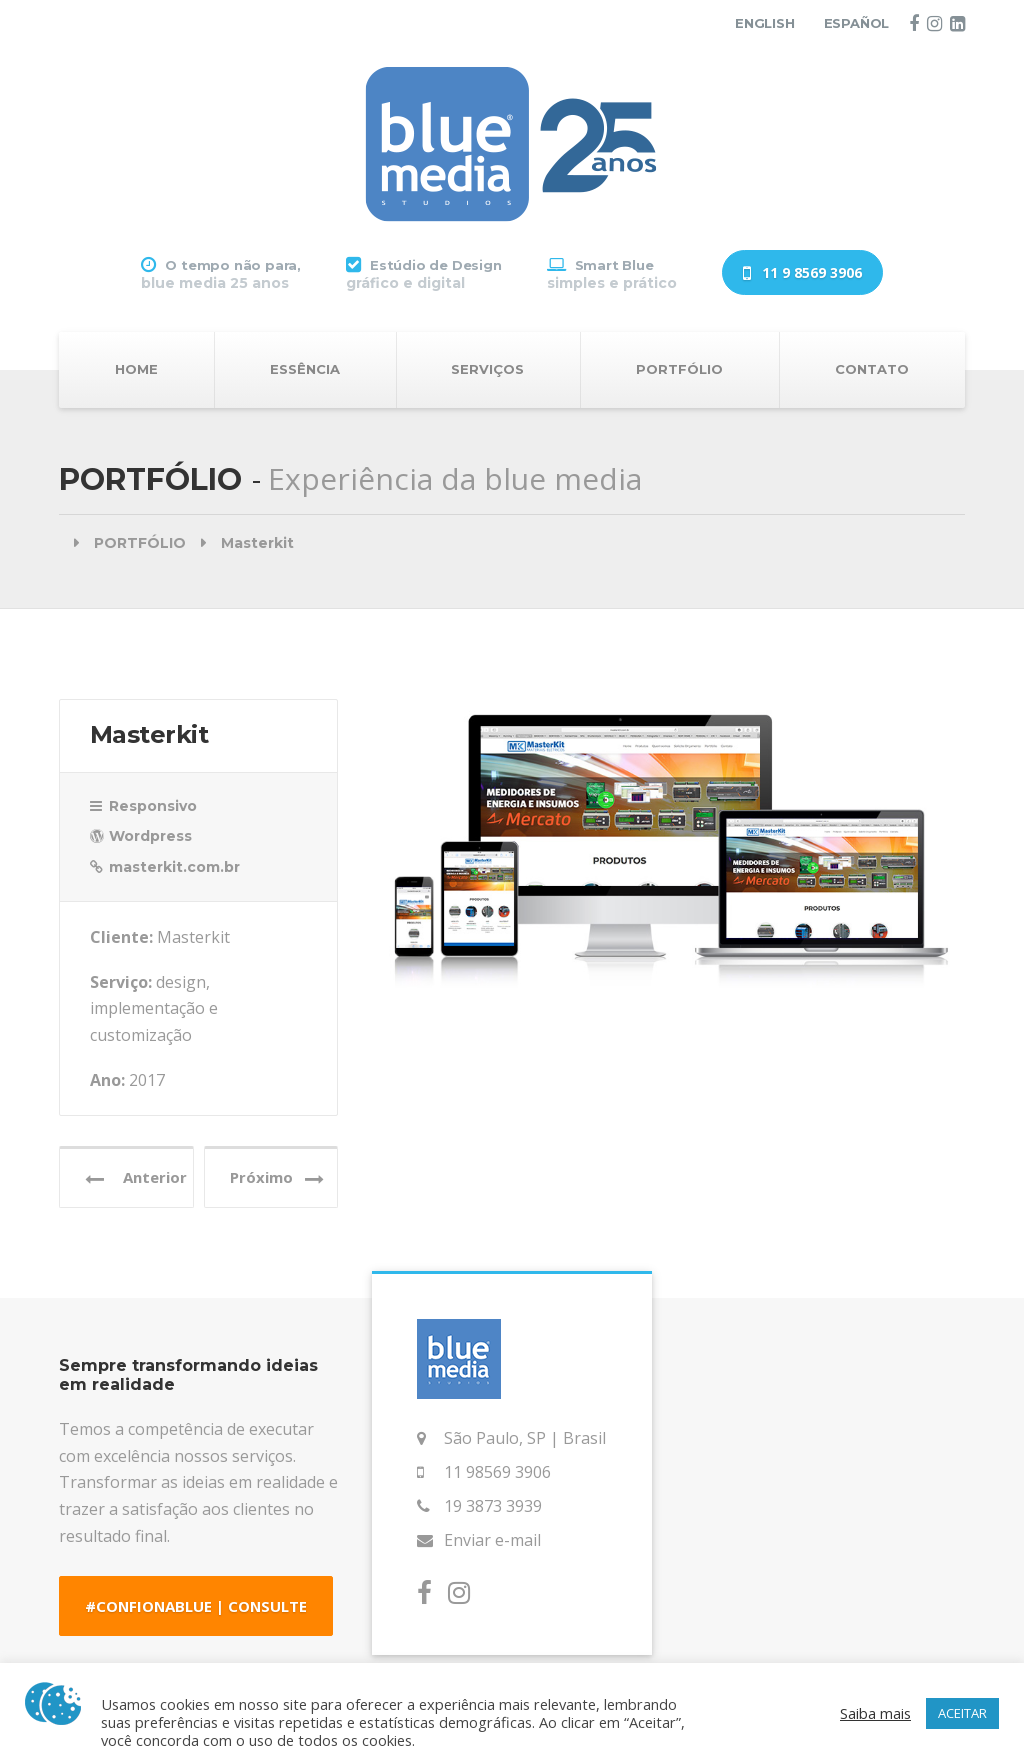 The height and width of the screenshot is (1763, 1024). What do you see at coordinates (962, 1713) in the screenshot?
I see `ACEITAR [button]` at bounding box center [962, 1713].